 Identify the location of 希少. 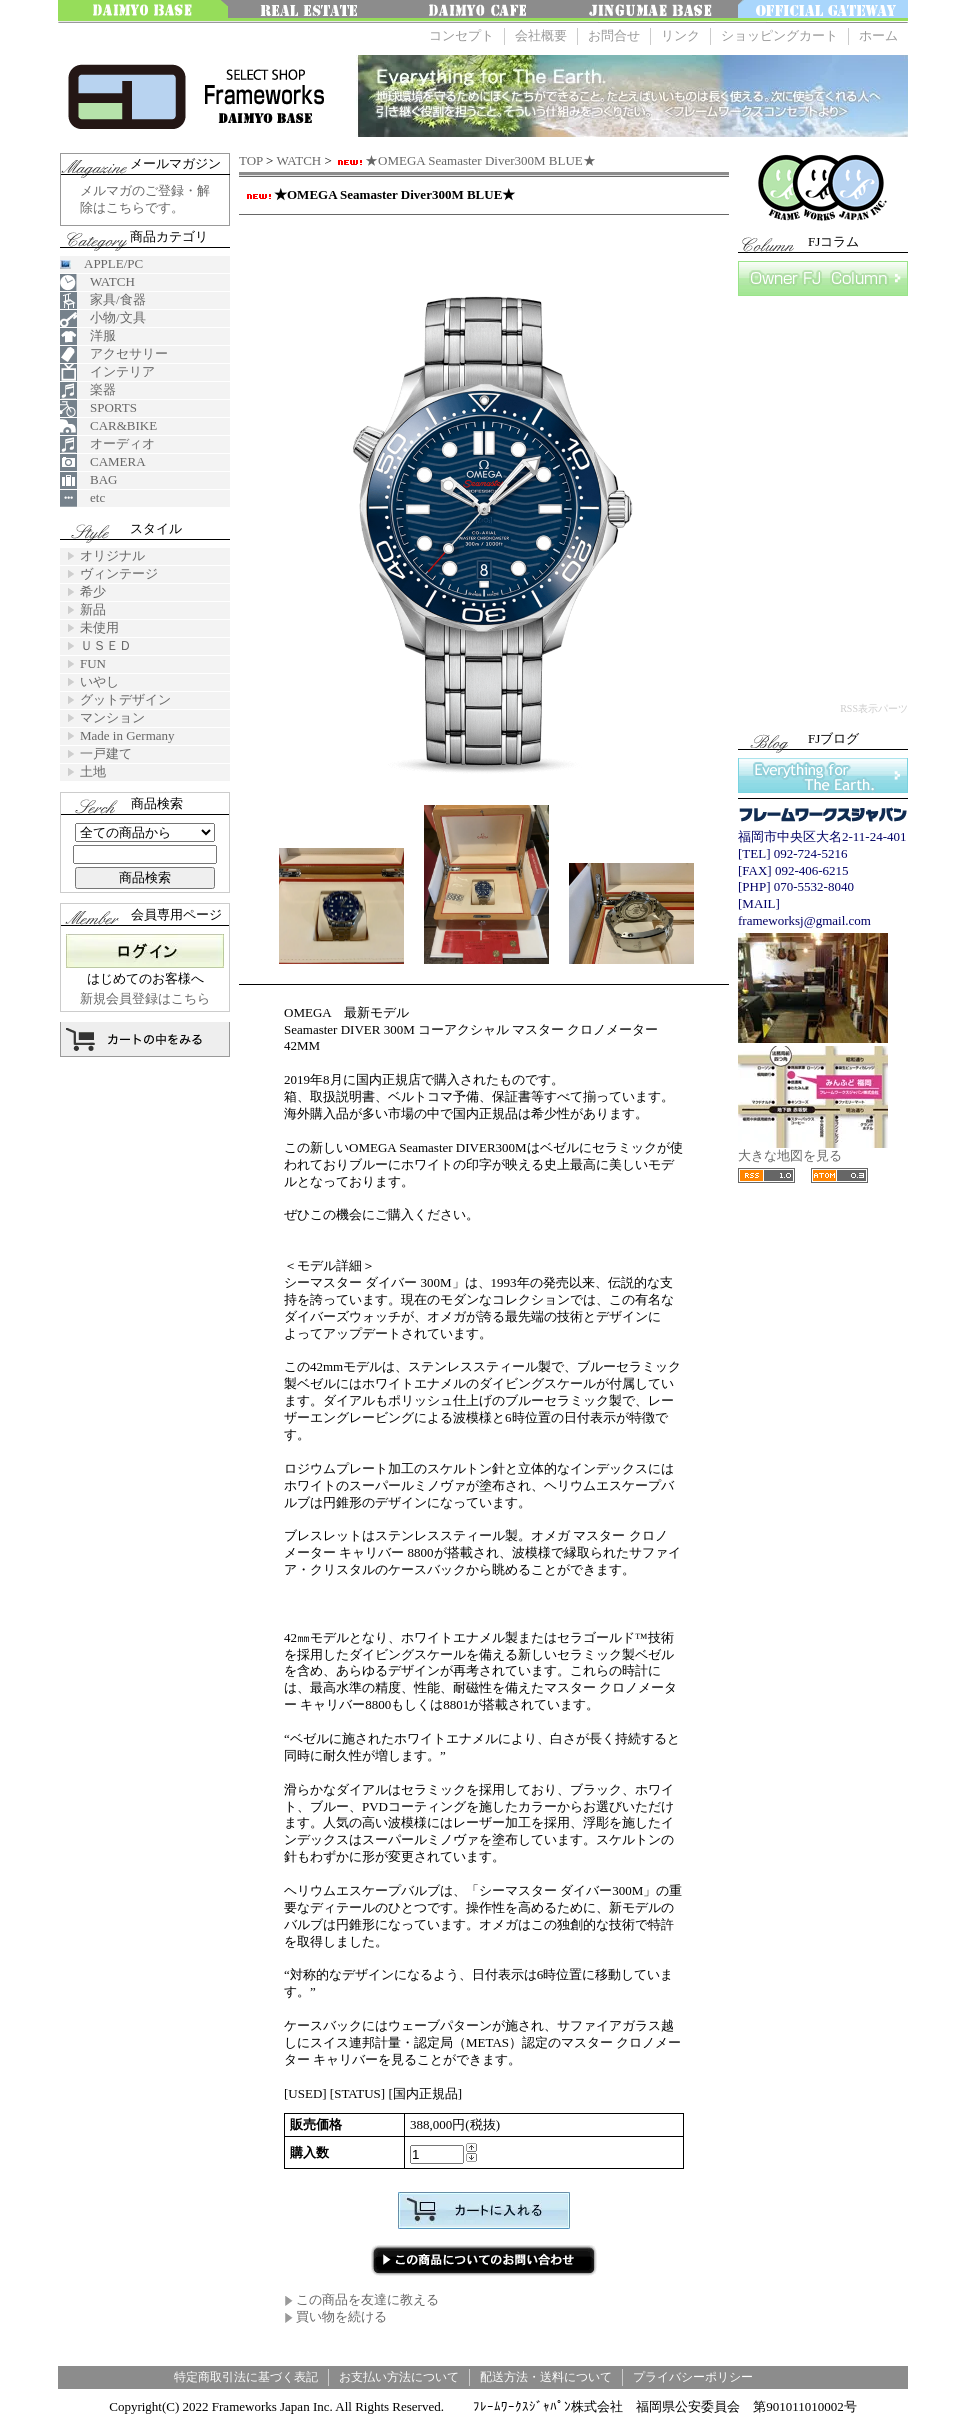
(93, 591).